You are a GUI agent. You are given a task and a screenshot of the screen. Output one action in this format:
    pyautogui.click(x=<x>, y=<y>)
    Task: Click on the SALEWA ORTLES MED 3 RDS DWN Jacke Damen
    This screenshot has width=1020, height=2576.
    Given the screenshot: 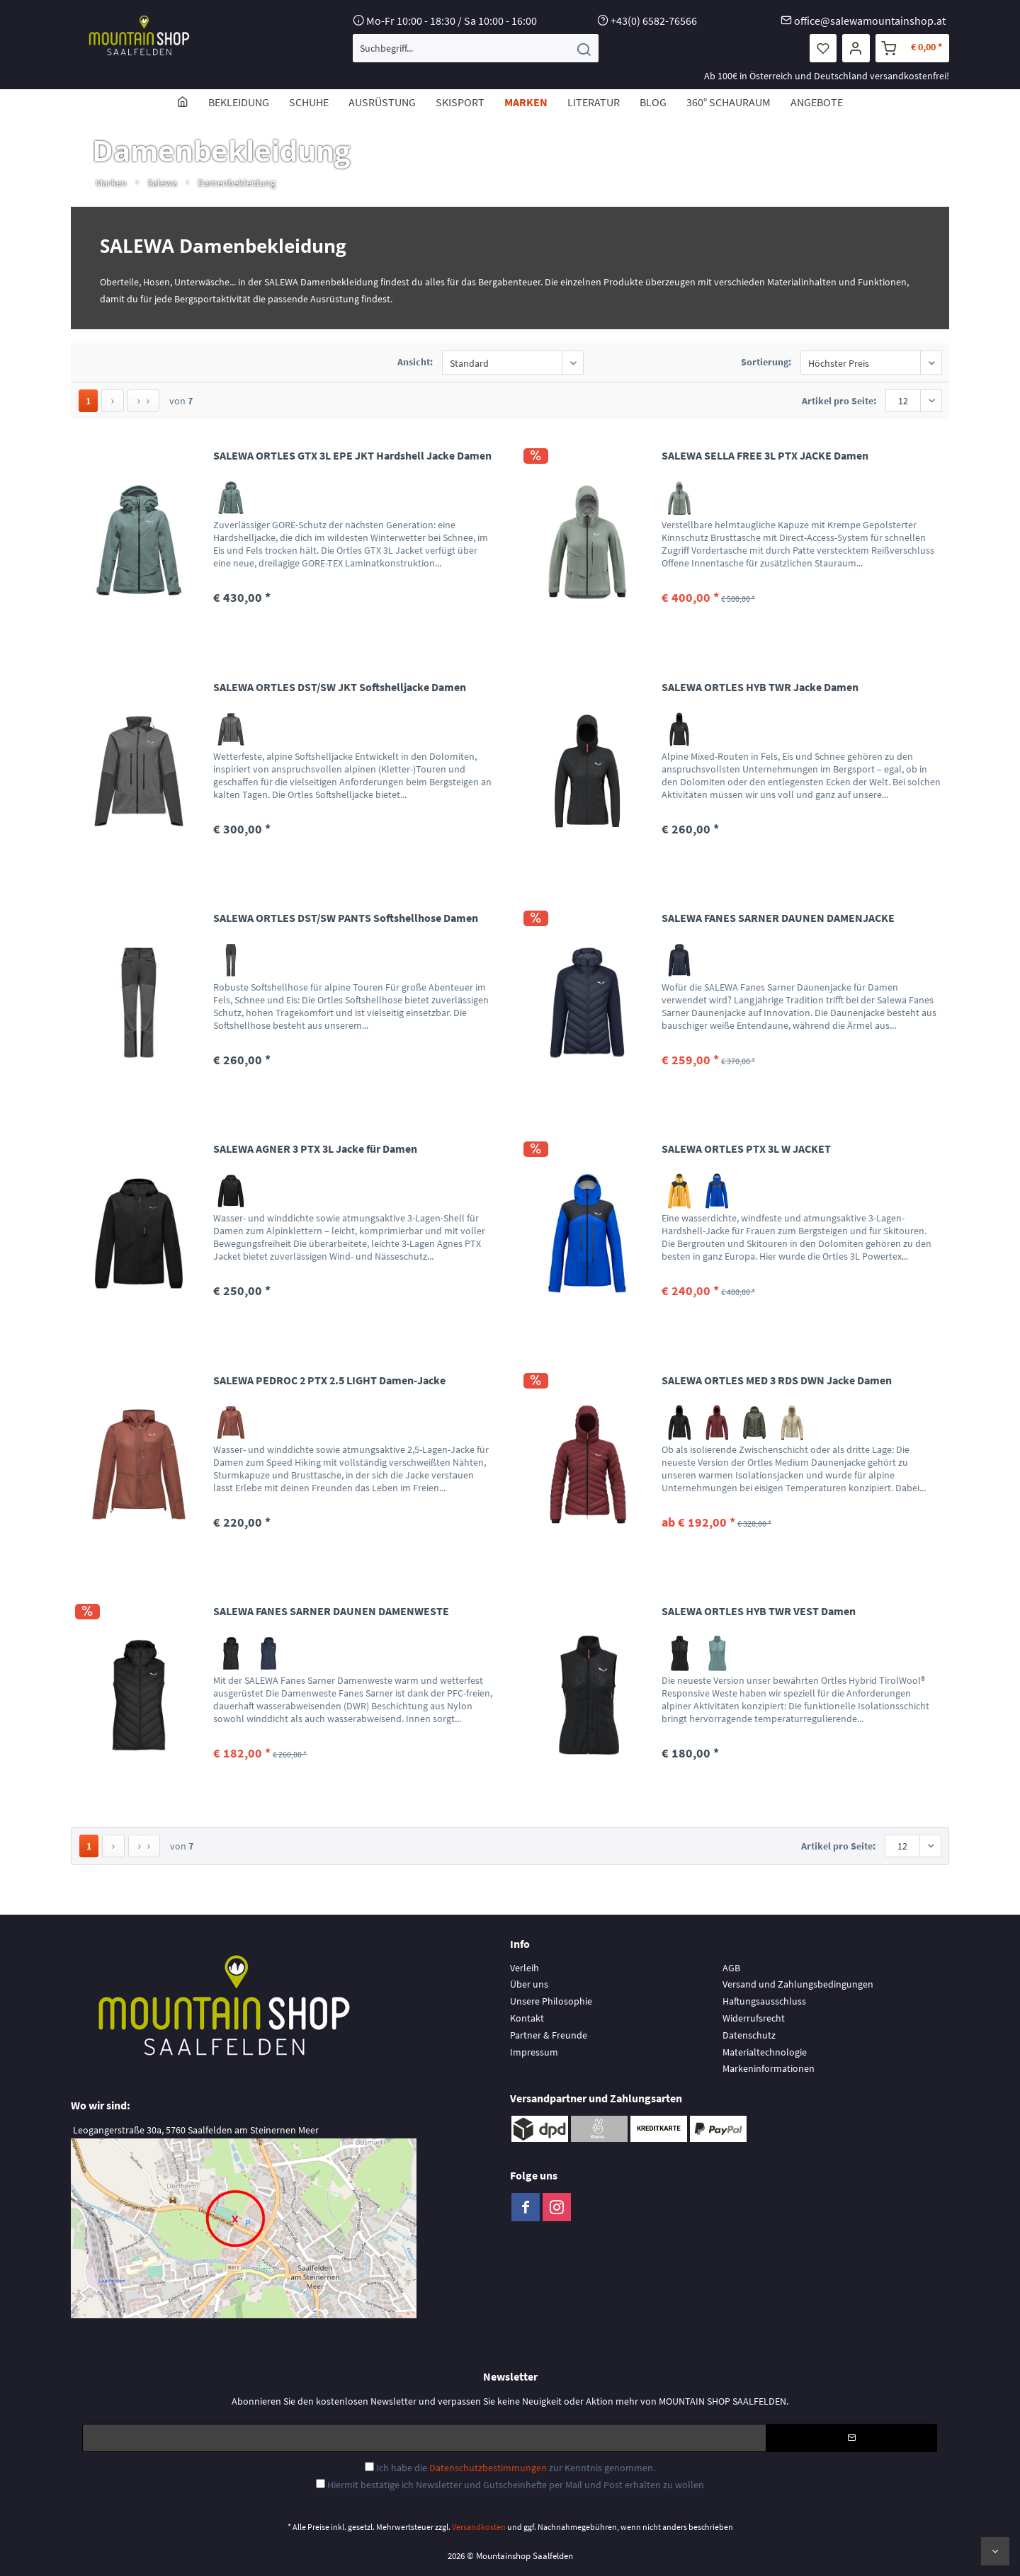 What is the action you would take?
    pyautogui.click(x=777, y=1380)
    